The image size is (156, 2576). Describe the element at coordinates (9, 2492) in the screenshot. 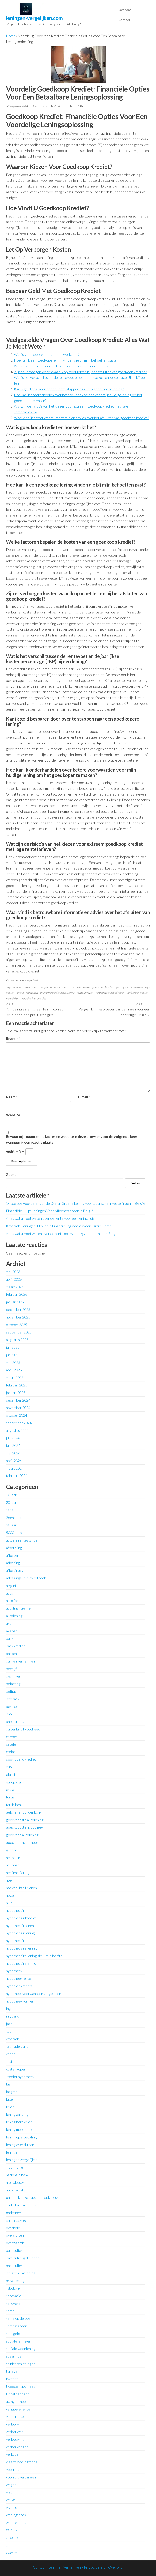

I see `wat` at that location.